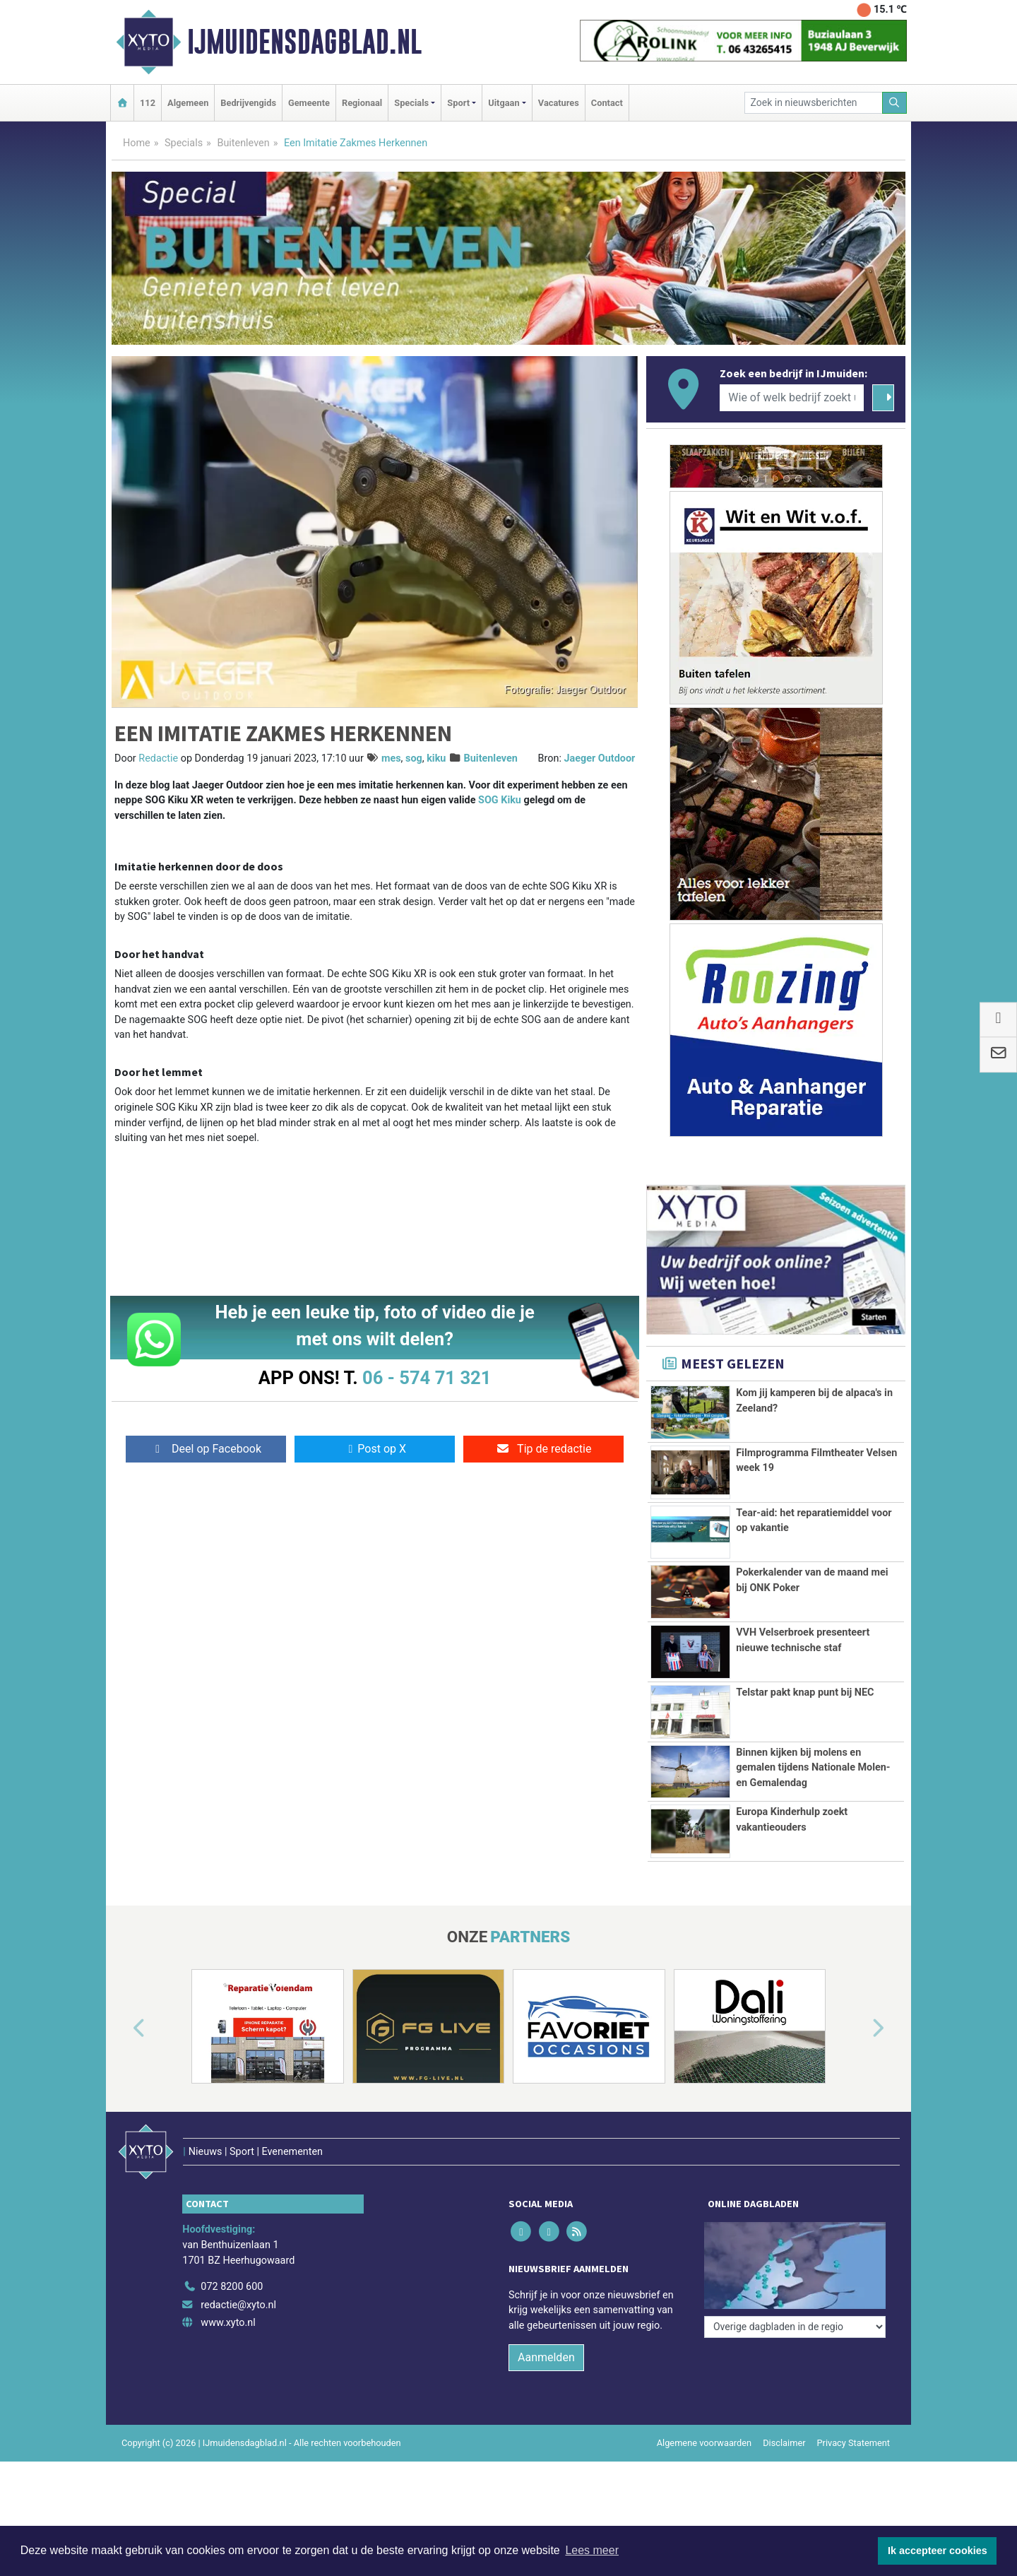 The width and height of the screenshot is (1017, 2576). Describe the element at coordinates (704, 2443) in the screenshot. I see `Algemene voorwaarden` at that location.